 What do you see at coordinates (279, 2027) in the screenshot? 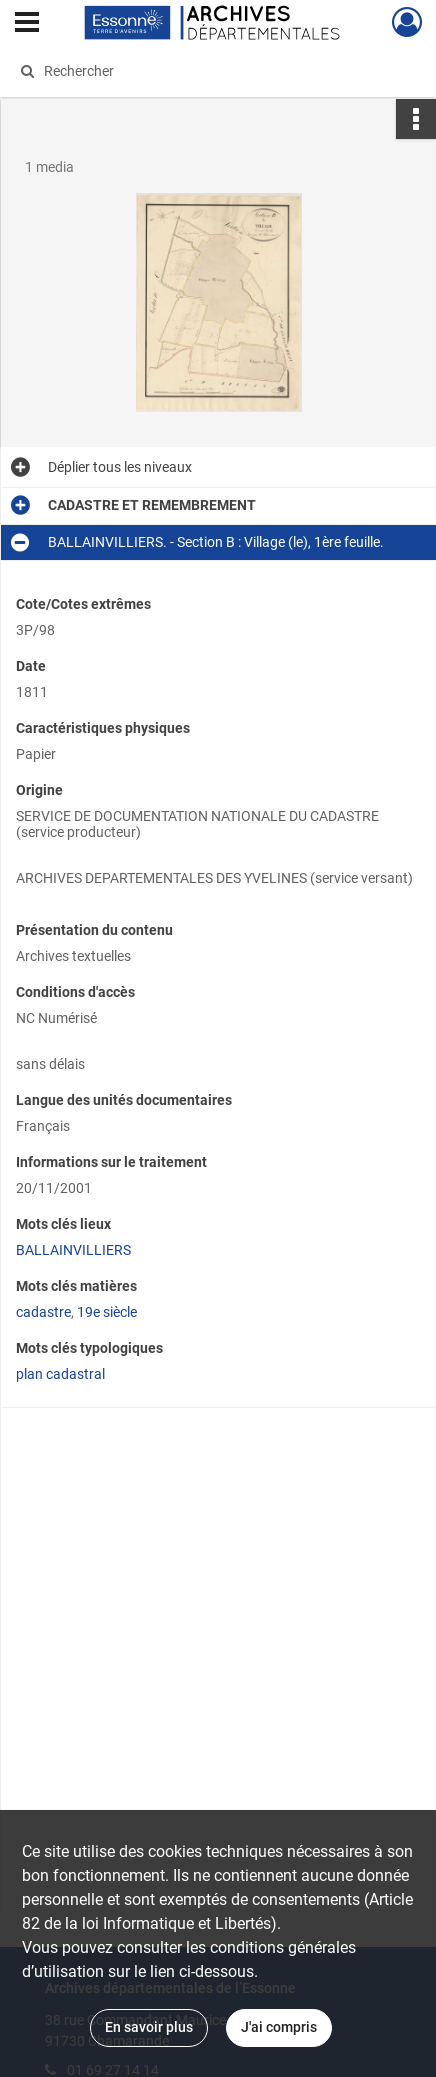
I see `J'ai compris` at bounding box center [279, 2027].